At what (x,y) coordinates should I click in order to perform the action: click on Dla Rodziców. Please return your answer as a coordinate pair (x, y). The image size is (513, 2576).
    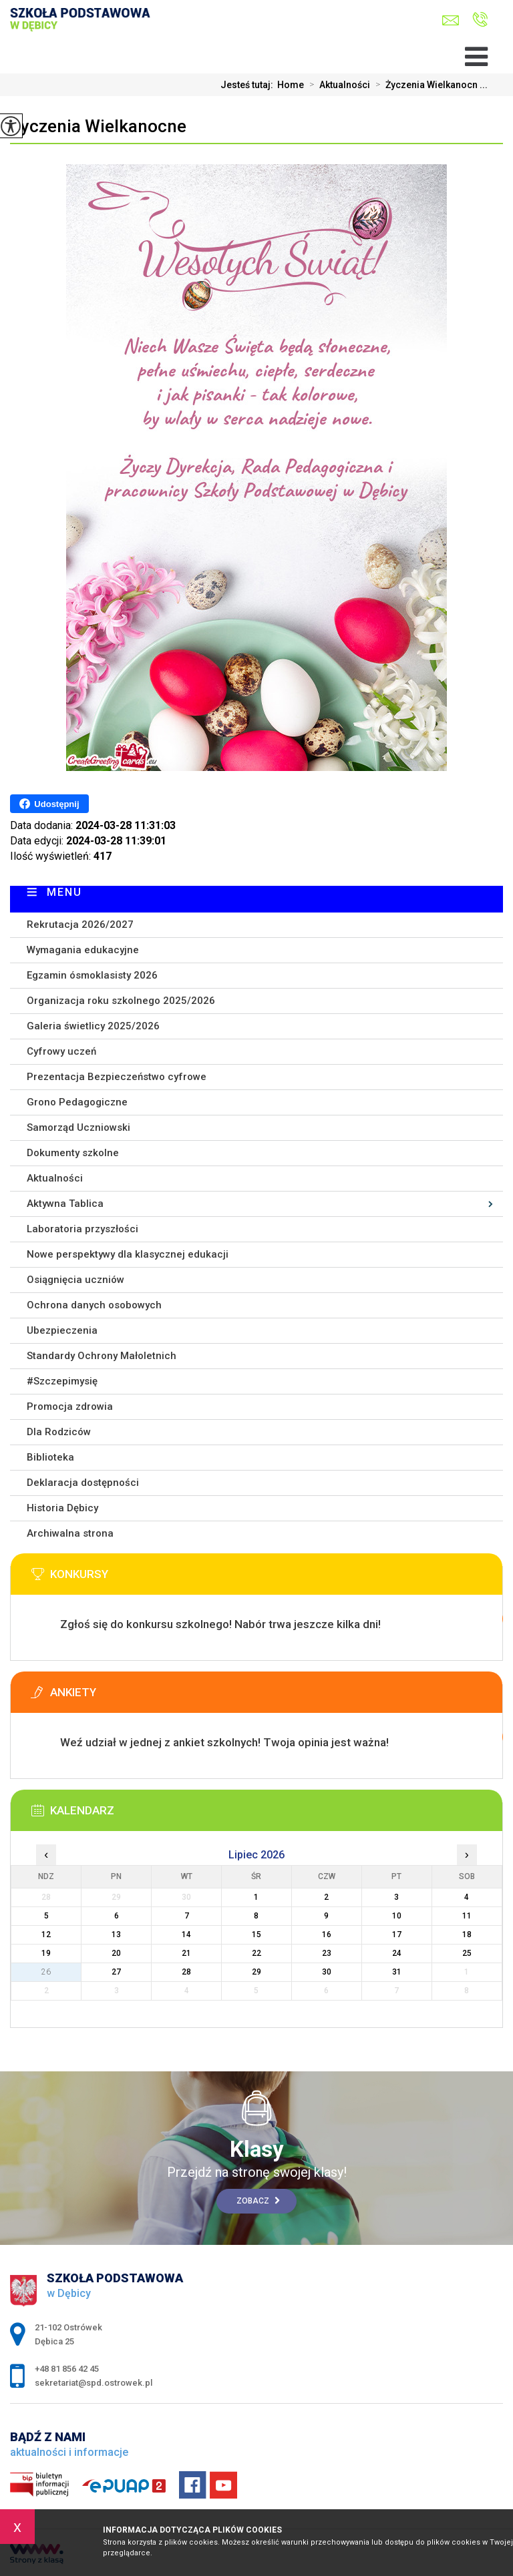
    Looking at the image, I should click on (59, 1432).